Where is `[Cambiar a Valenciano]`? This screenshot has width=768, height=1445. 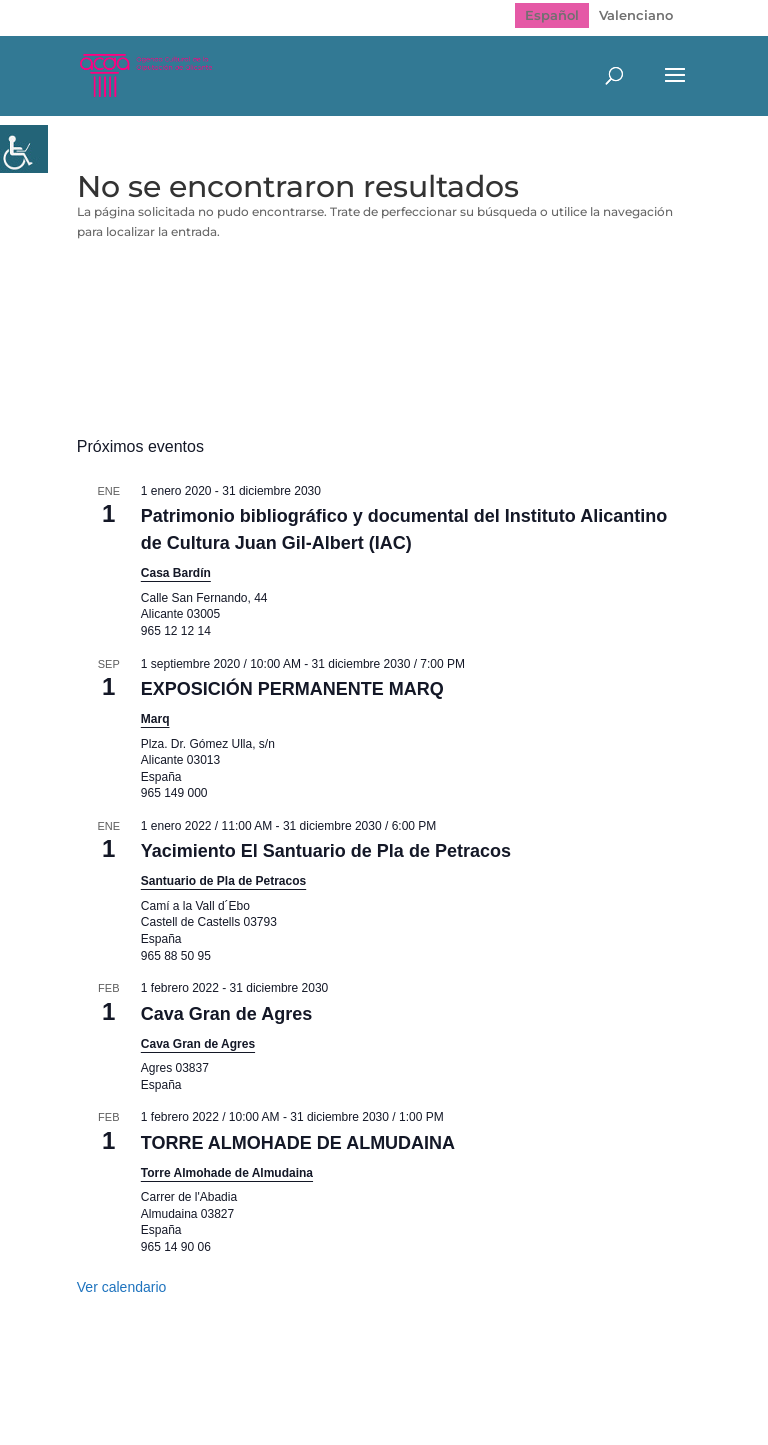
[Cambiar a Valenciano] is located at coordinates (636, 15).